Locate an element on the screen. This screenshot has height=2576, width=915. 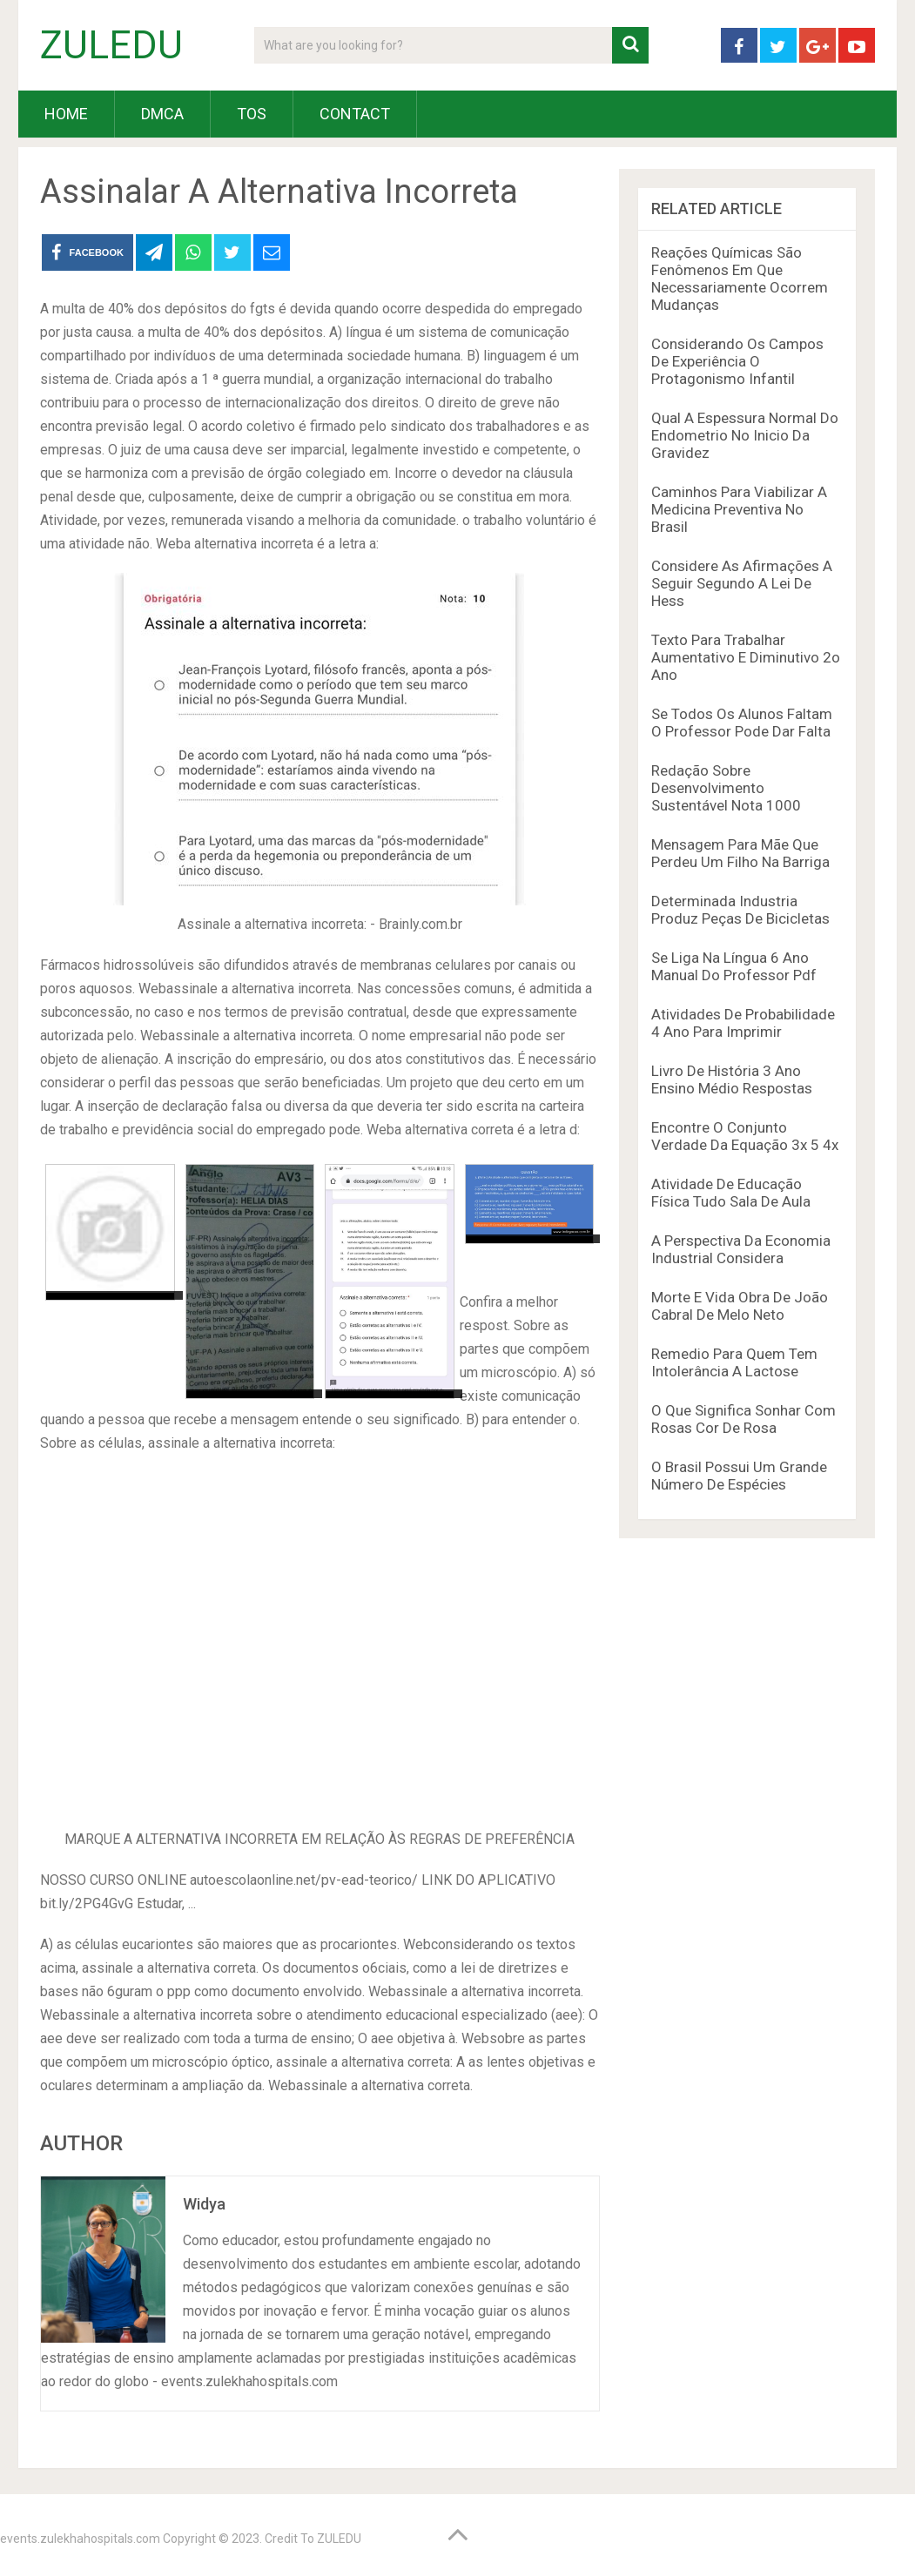
Texto Para Trabalhar Aumentativo E Diminutivo 2o Ano is located at coordinates (745, 657).